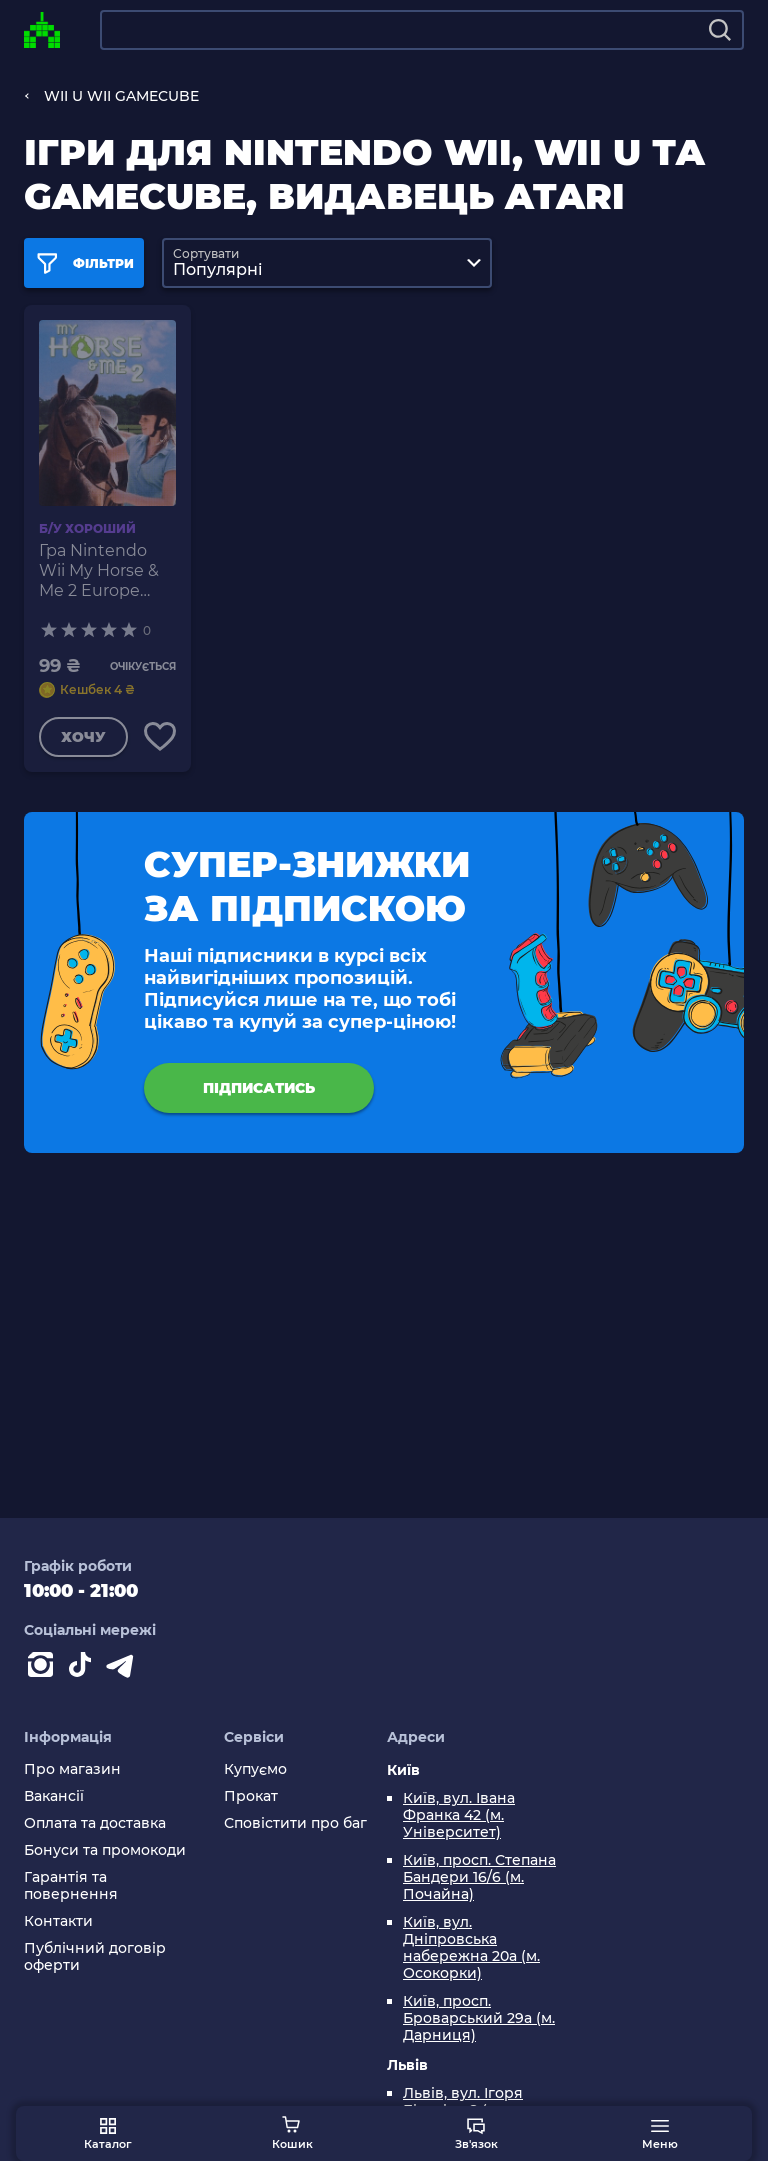  Describe the element at coordinates (259, 1088) in the screenshot. I see `підписатись` at that location.